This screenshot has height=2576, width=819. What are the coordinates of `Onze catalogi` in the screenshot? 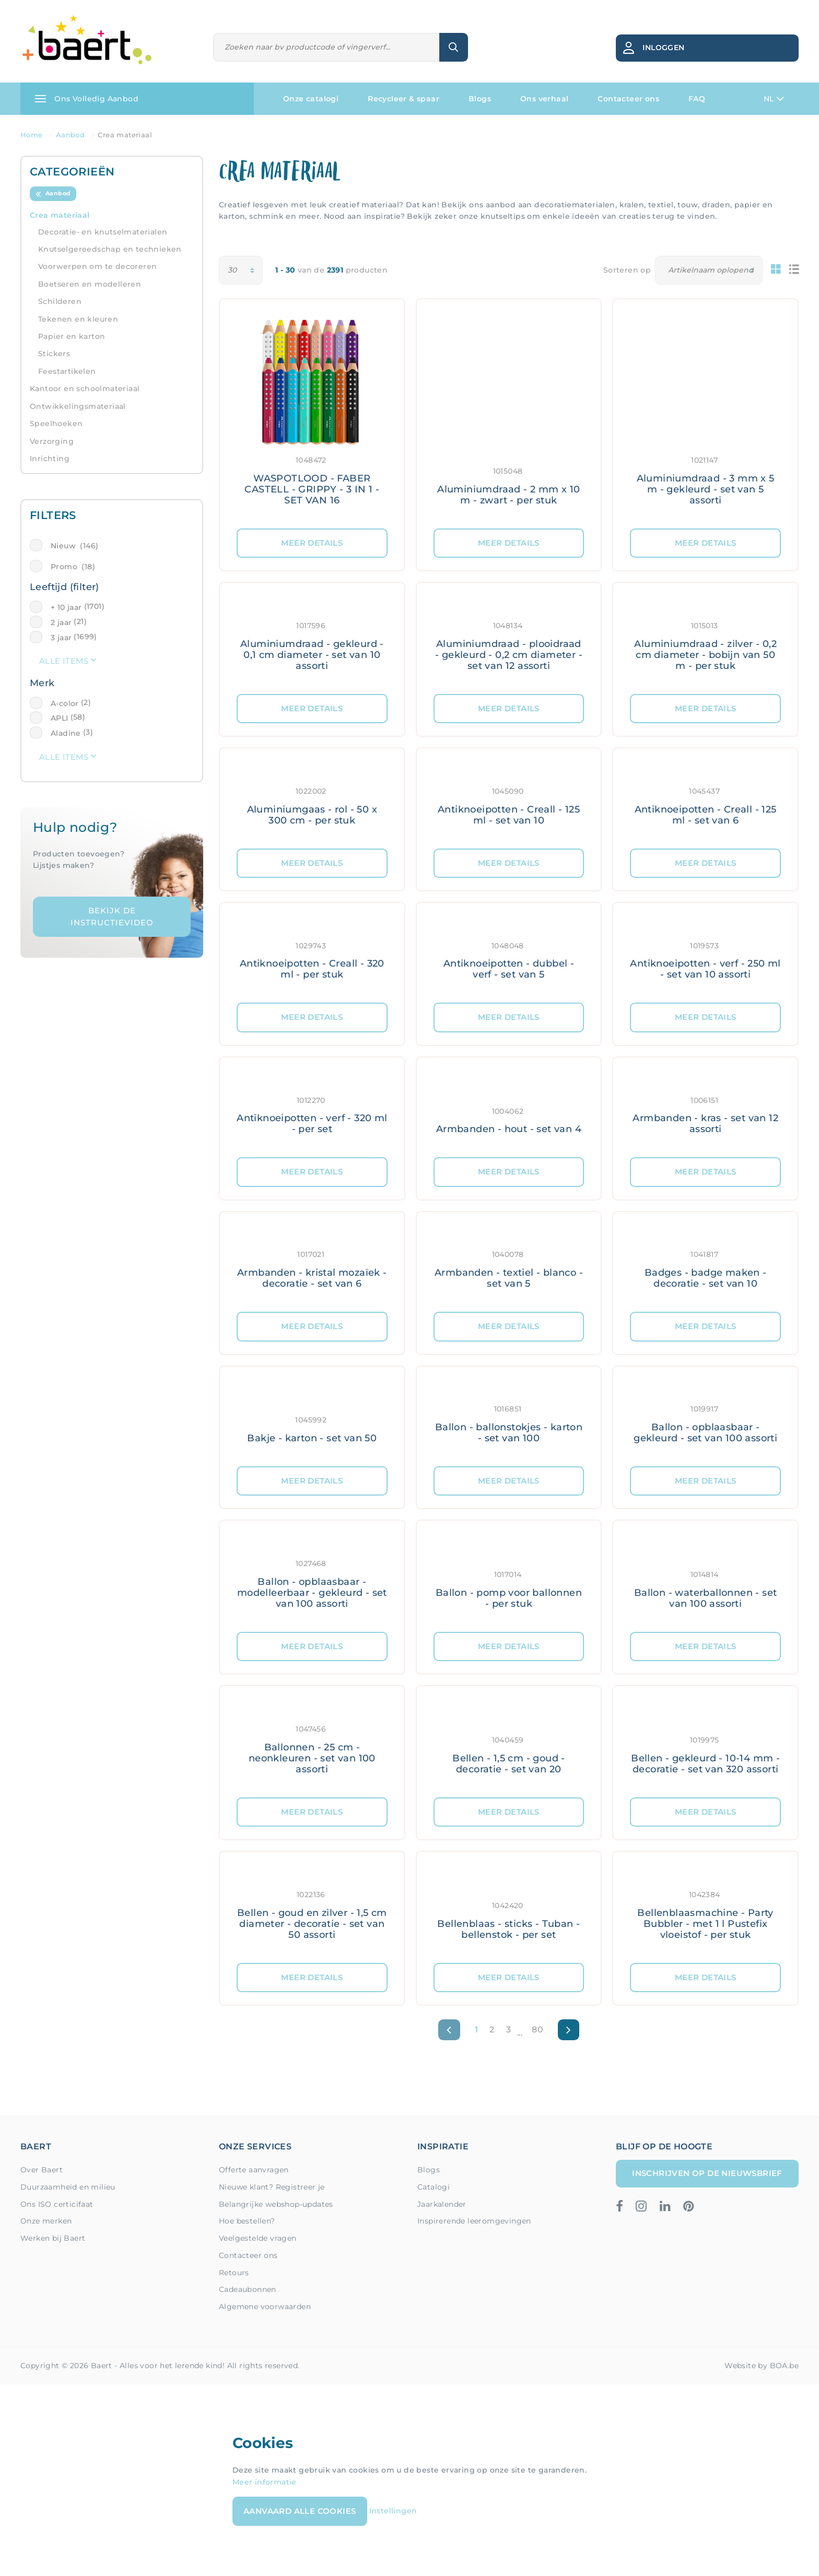 It's located at (310, 98).